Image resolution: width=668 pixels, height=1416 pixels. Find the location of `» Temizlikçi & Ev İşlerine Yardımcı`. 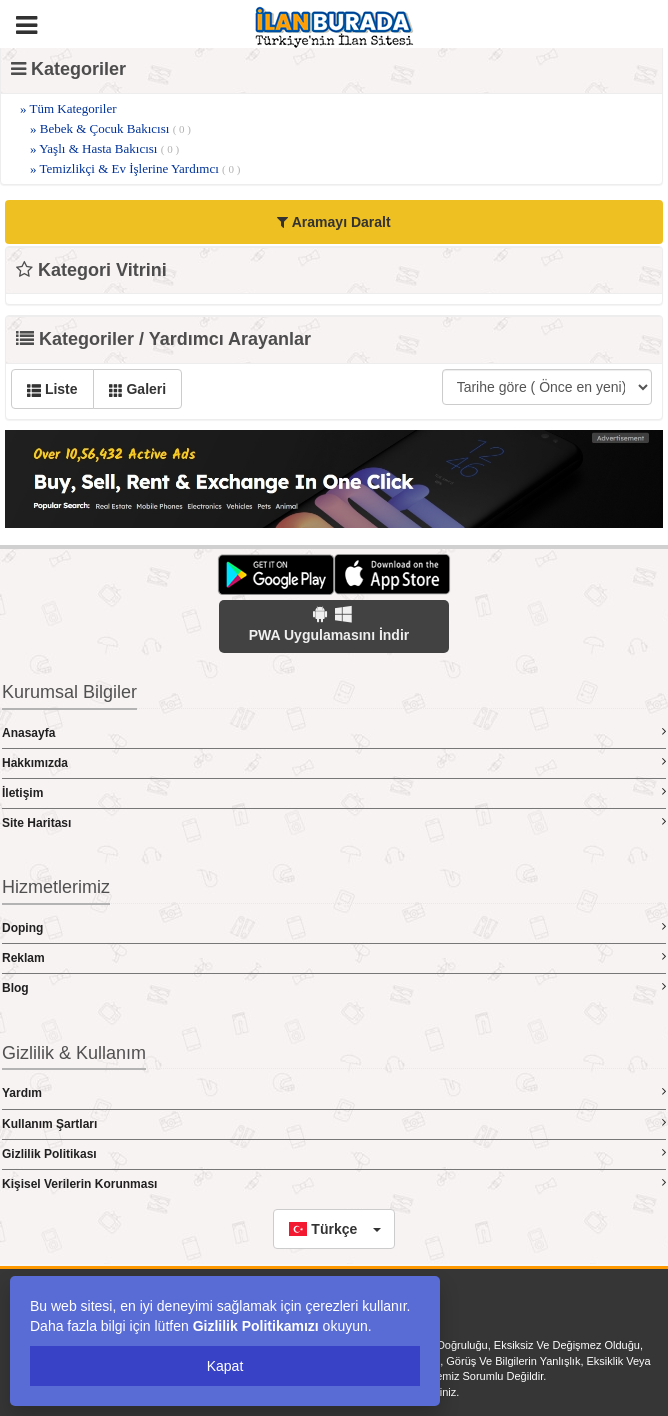

» Temizlikçi & Ev İşlerine Yardımcı is located at coordinates (135, 168).